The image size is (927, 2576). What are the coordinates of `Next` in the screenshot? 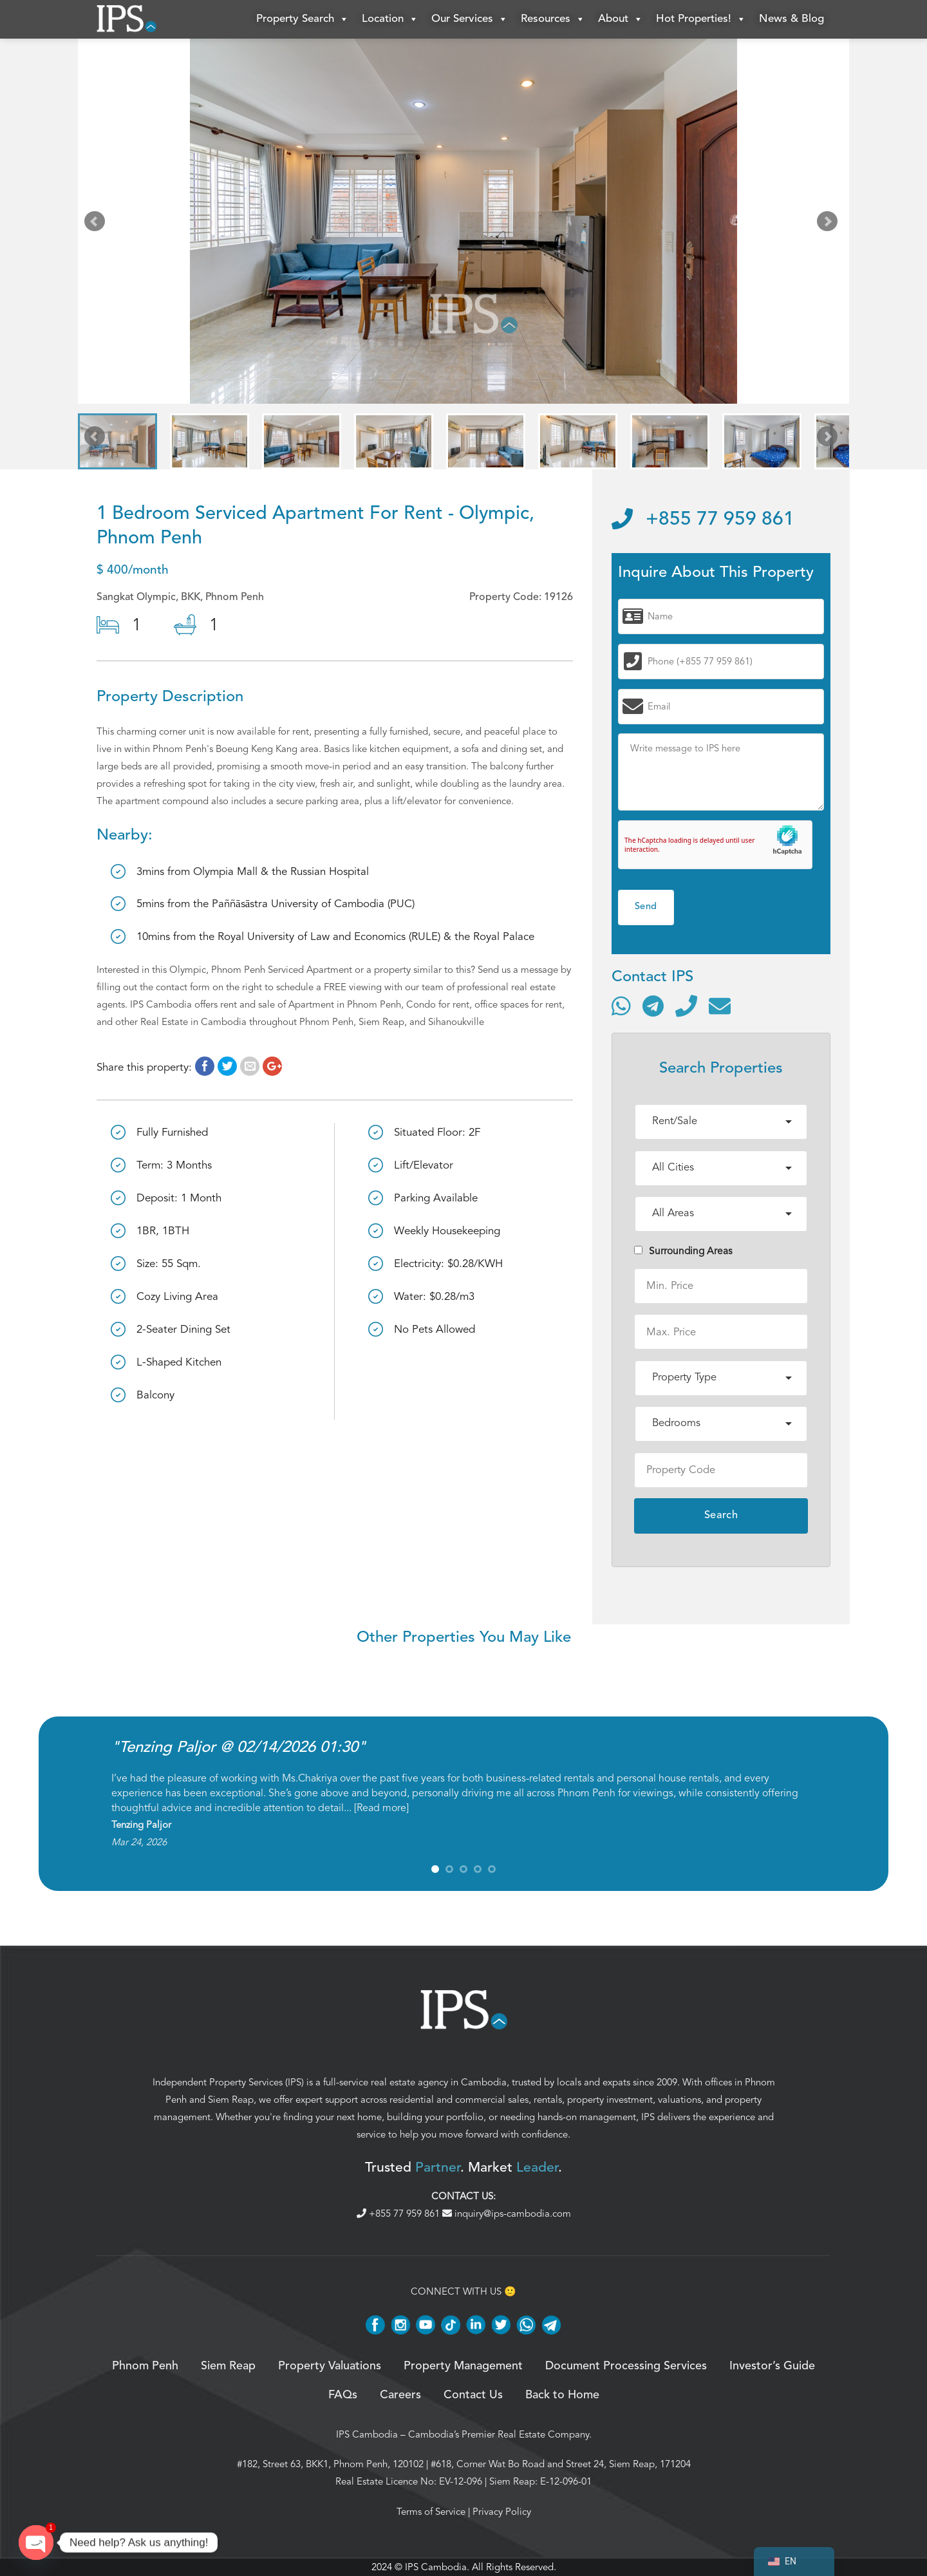 It's located at (830, 224).